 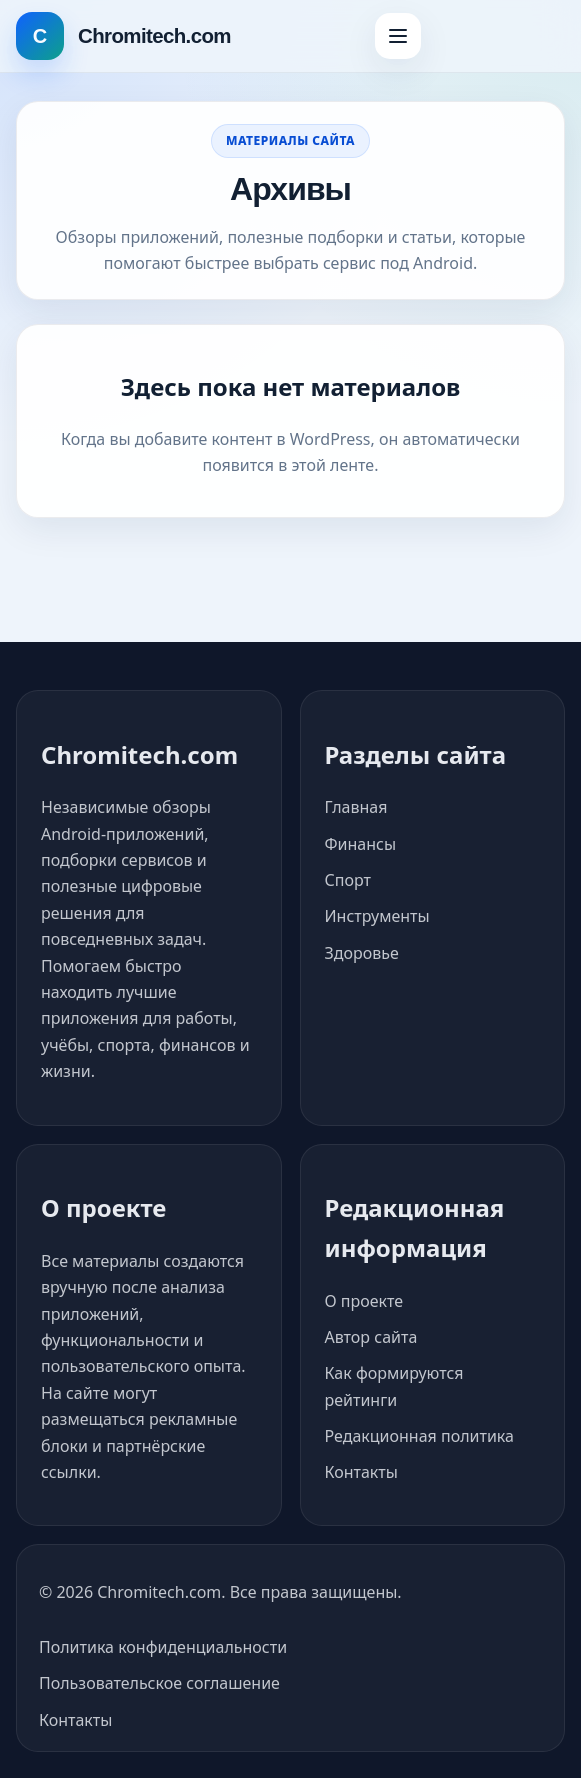 What do you see at coordinates (356, 807) in the screenshot?
I see `Главная` at bounding box center [356, 807].